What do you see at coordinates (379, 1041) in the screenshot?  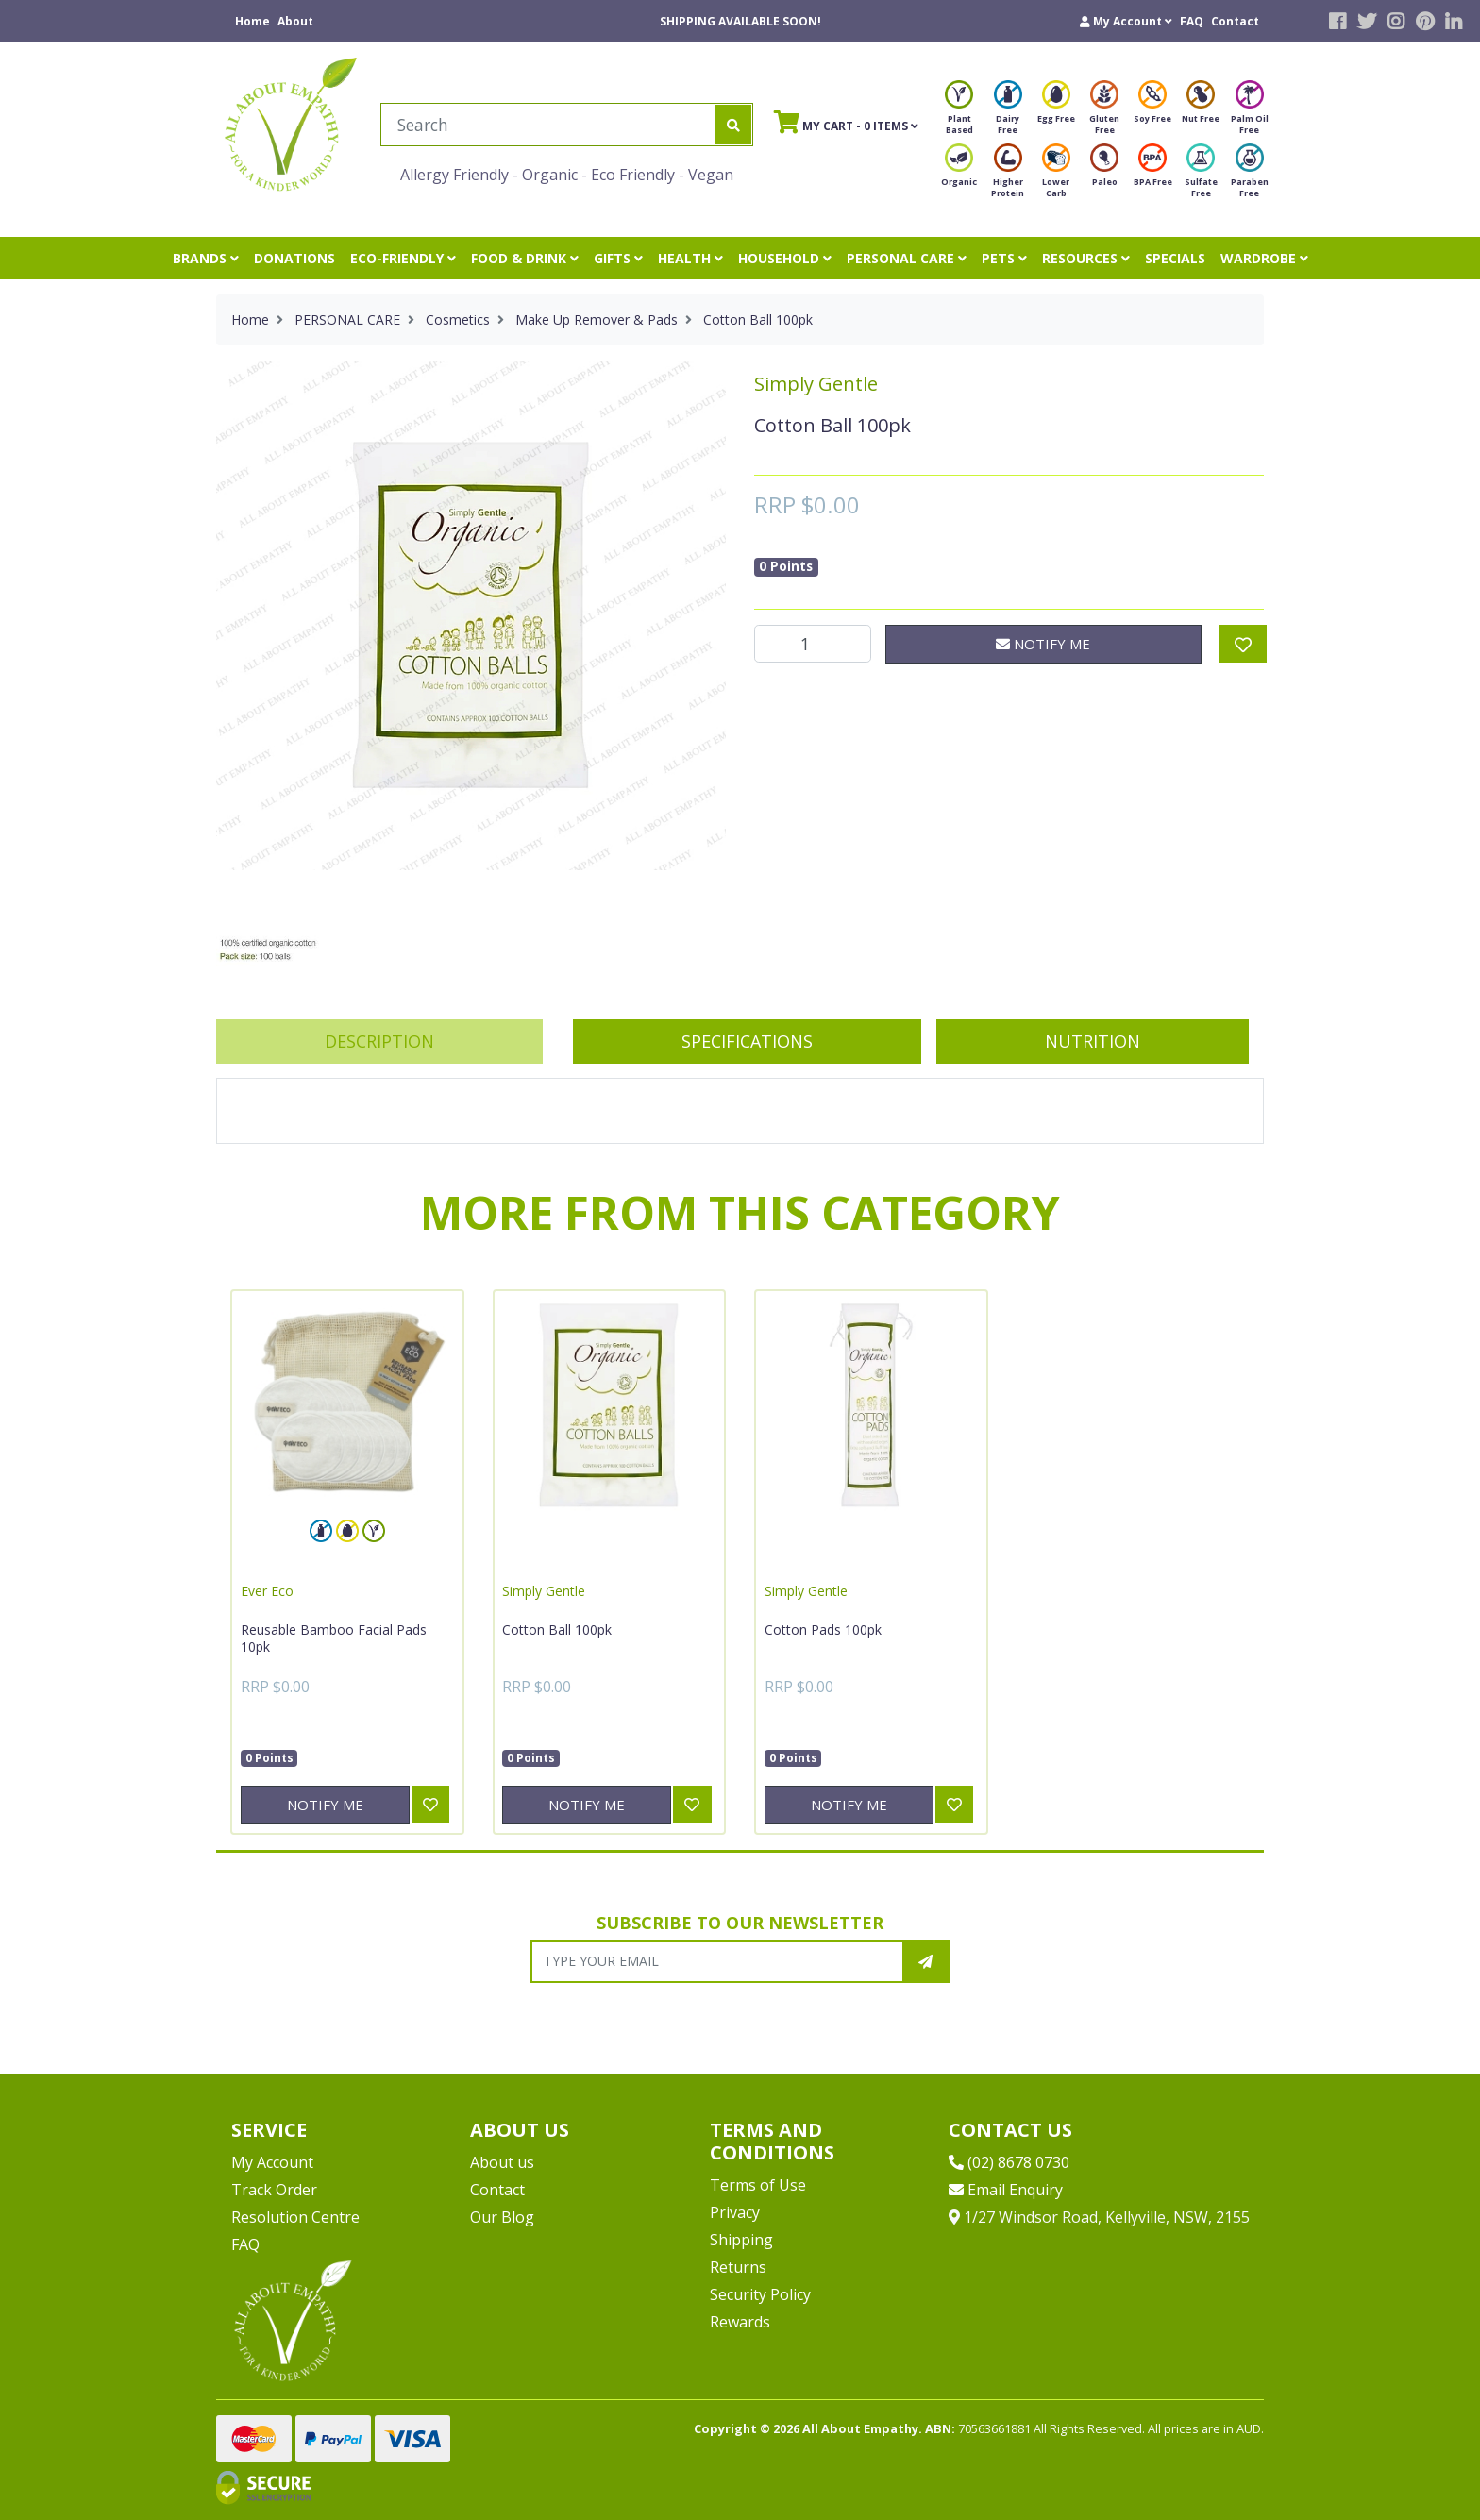 I see `Description` at bounding box center [379, 1041].